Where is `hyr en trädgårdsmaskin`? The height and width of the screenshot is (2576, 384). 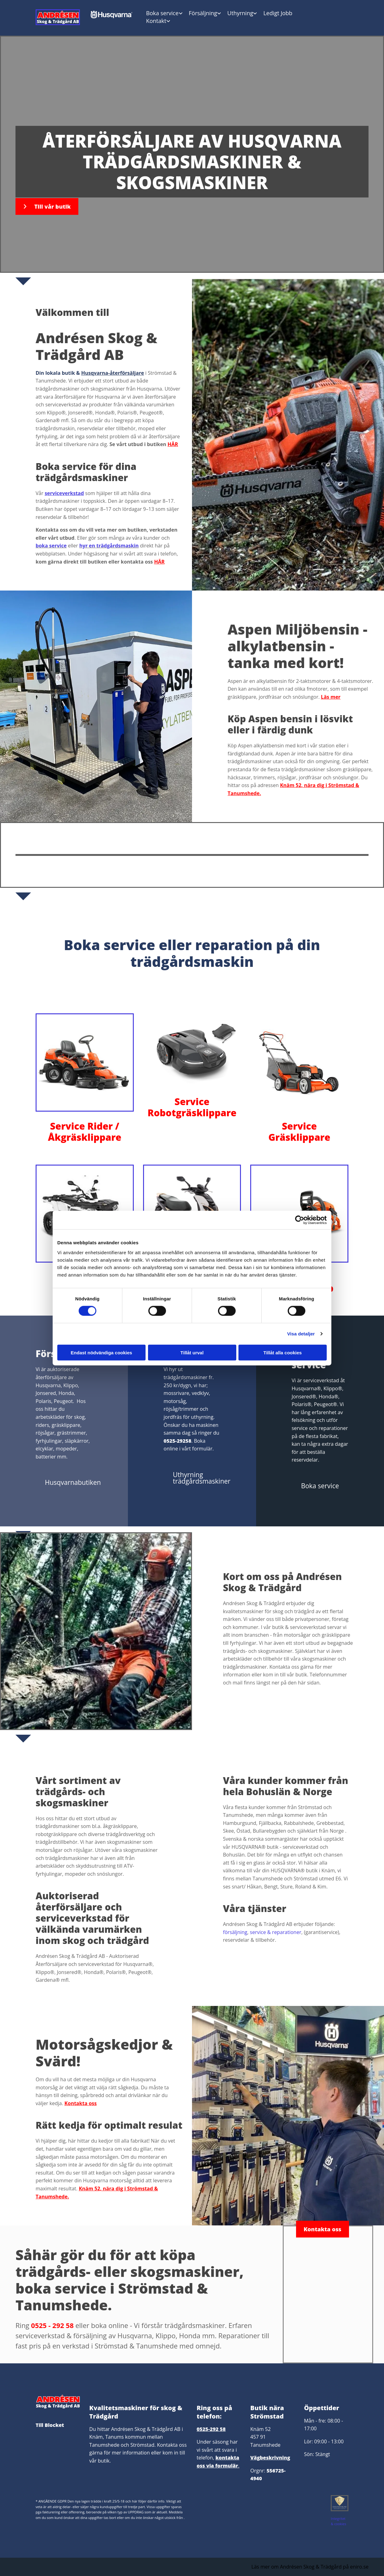 hyr en trädgårdsmaskin is located at coordinates (109, 545).